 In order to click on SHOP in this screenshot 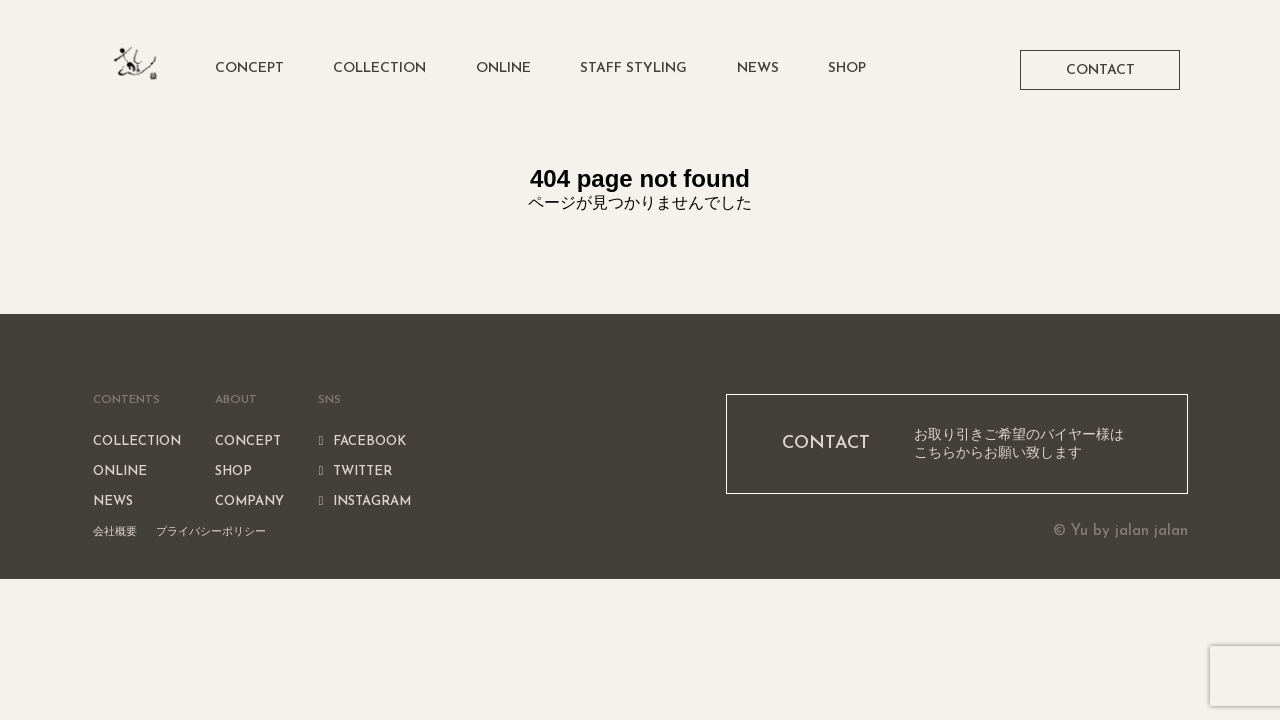, I will do `click(847, 68)`.